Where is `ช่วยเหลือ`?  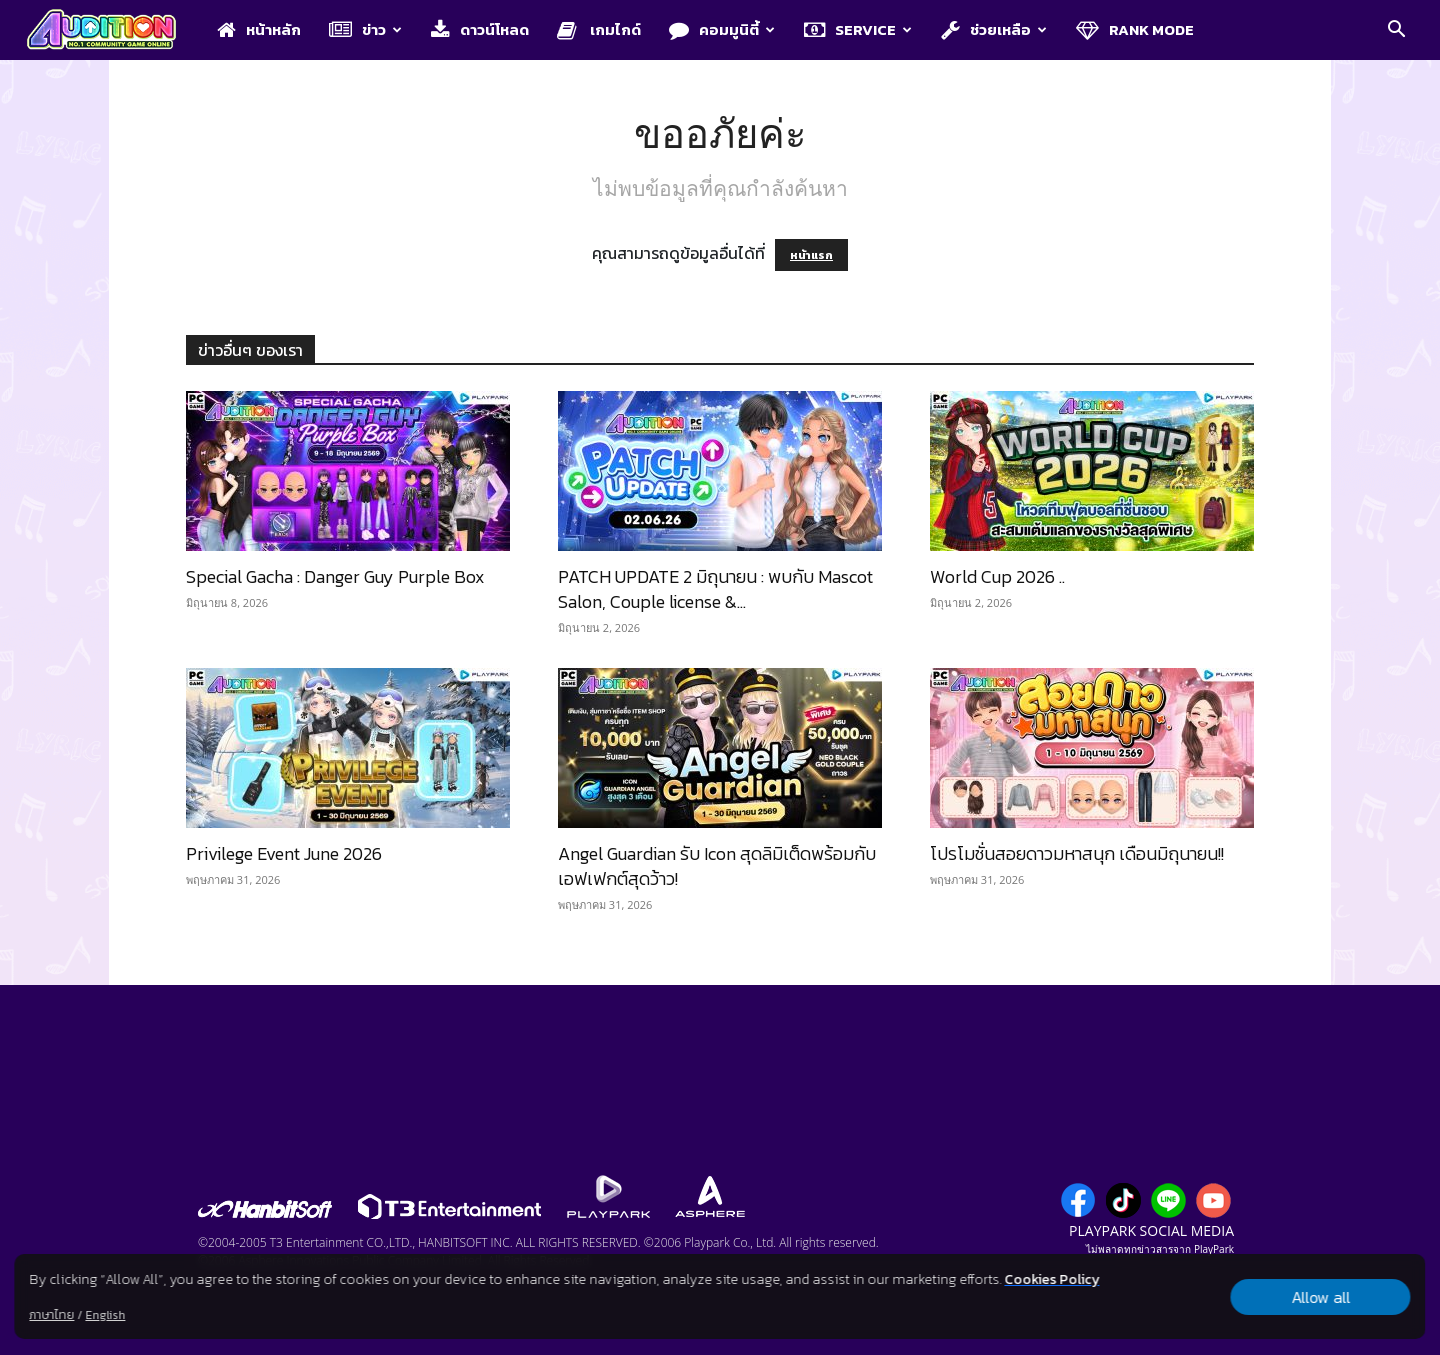 ช่วยเหลือ is located at coordinates (994, 29).